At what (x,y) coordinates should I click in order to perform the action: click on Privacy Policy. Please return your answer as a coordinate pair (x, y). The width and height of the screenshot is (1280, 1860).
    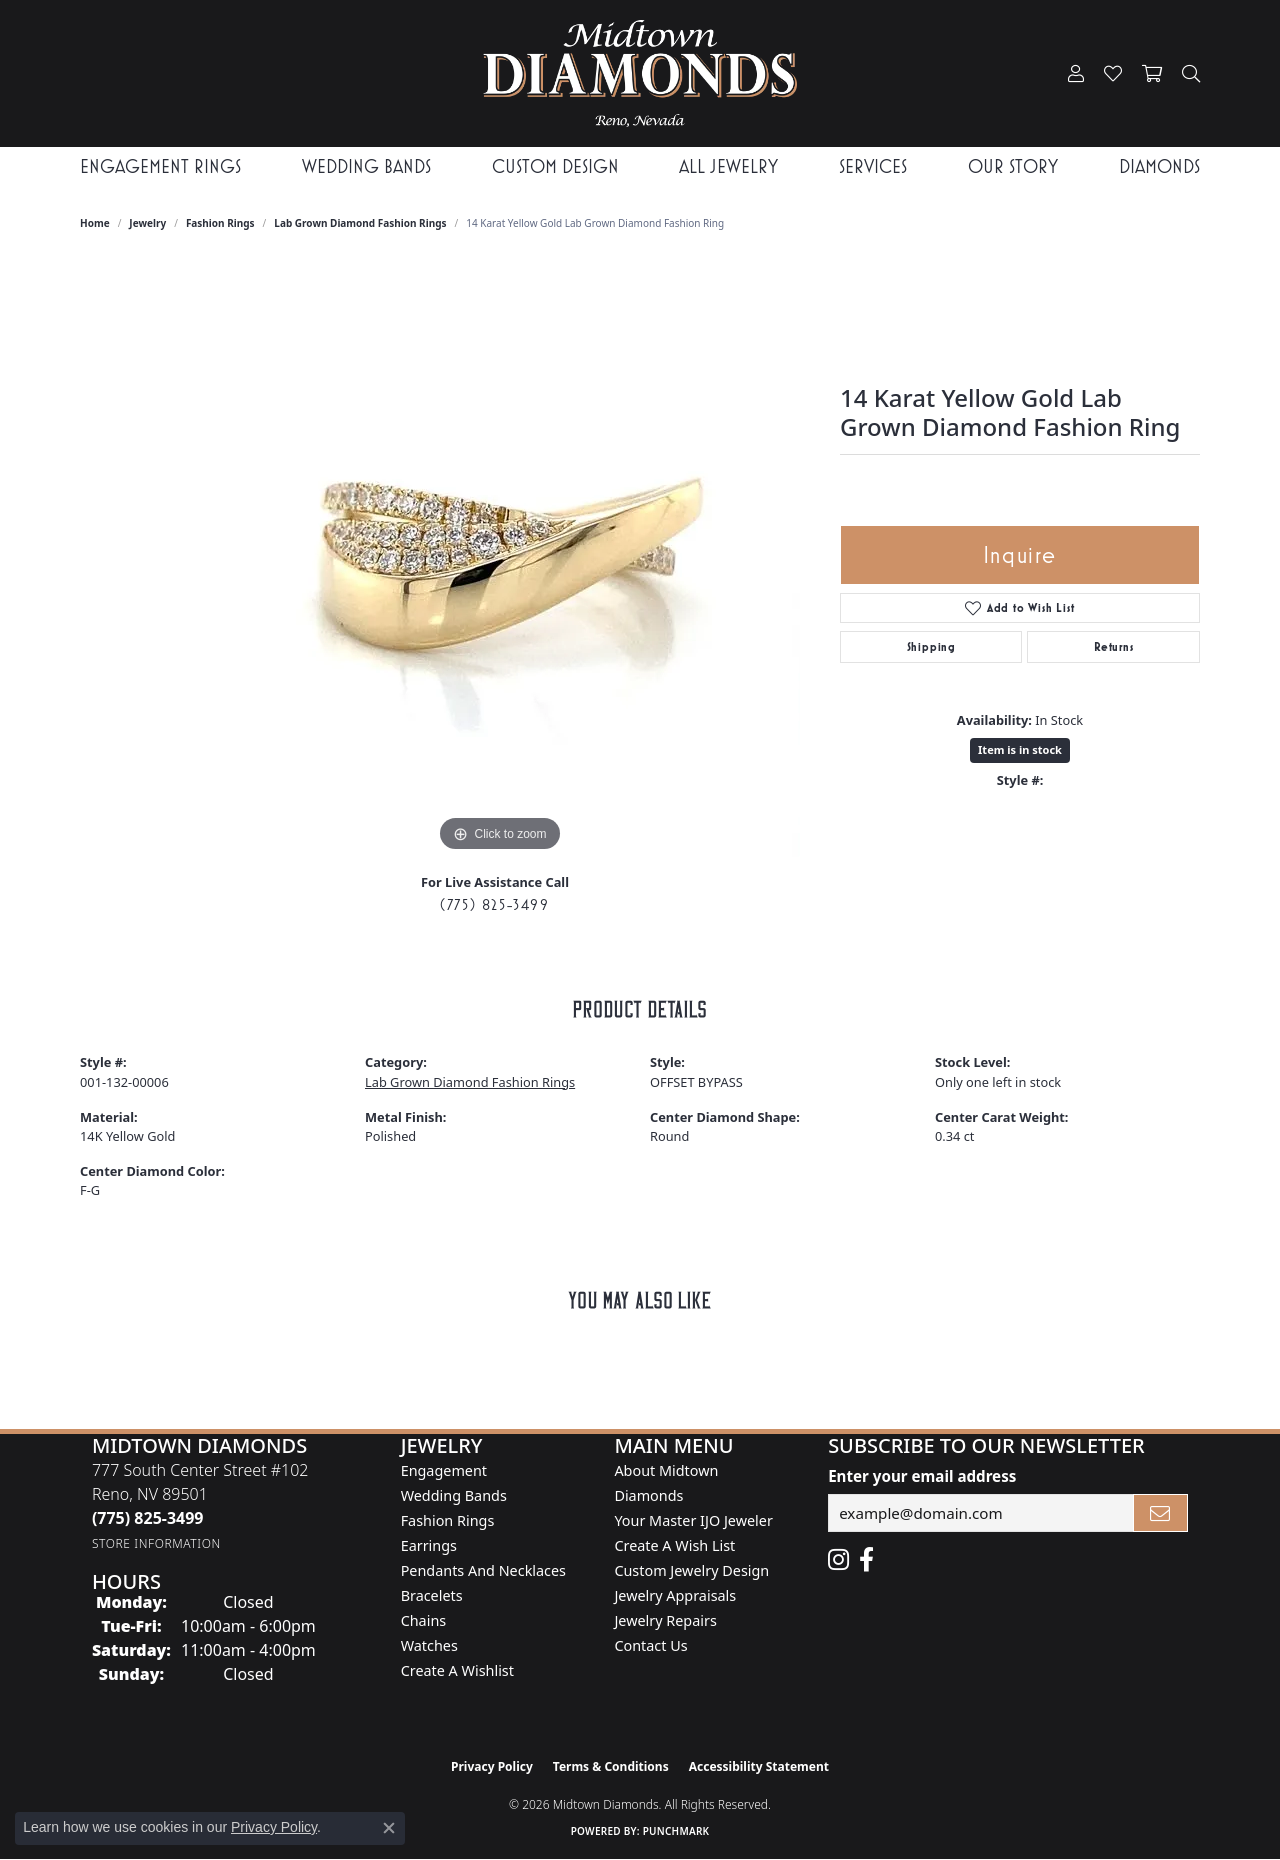
    Looking at the image, I should click on (492, 1766).